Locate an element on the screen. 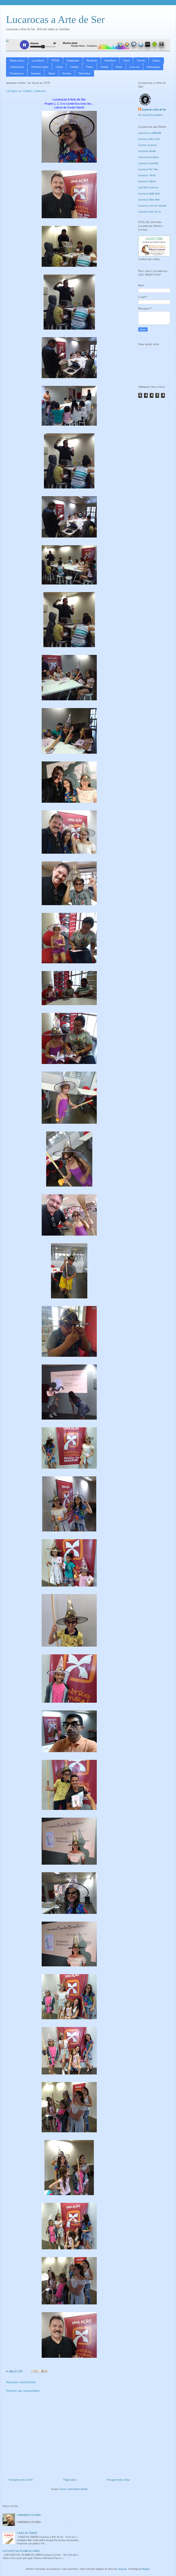 The image size is (176, 2576). Lucarocas You Tube is located at coordinates (148, 169).